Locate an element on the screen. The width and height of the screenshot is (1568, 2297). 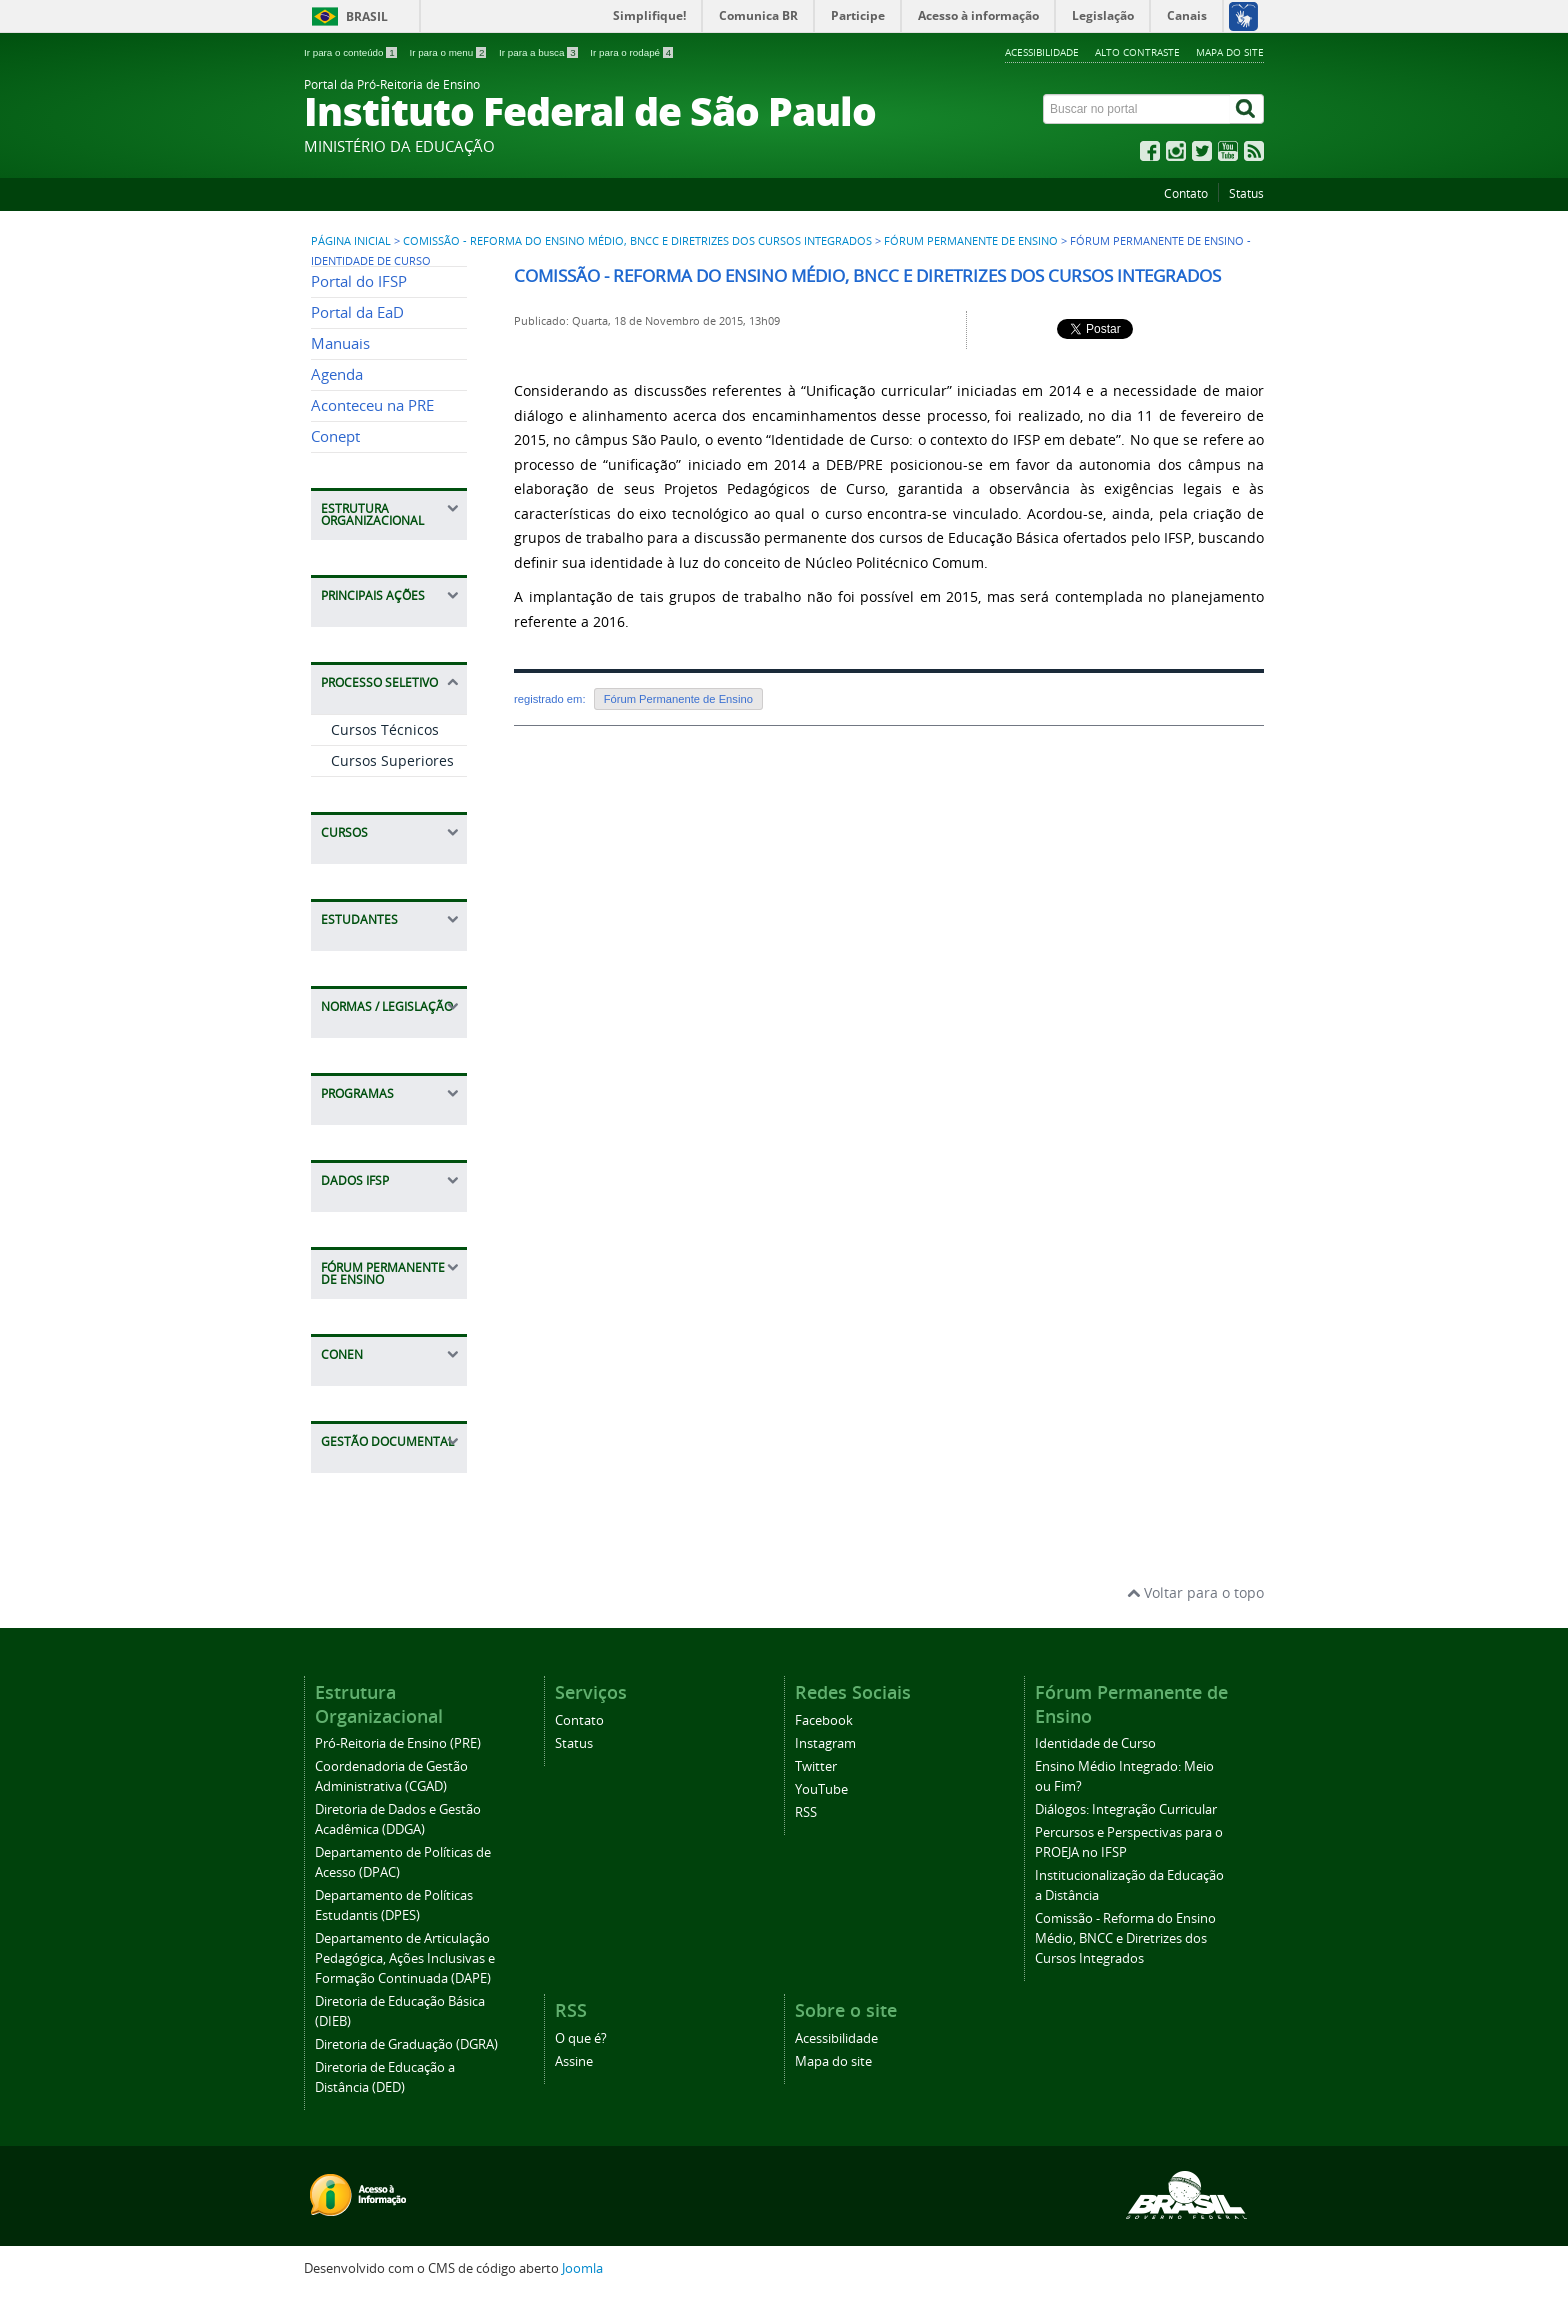
Identidade de Curso is located at coordinates (1095, 1743).